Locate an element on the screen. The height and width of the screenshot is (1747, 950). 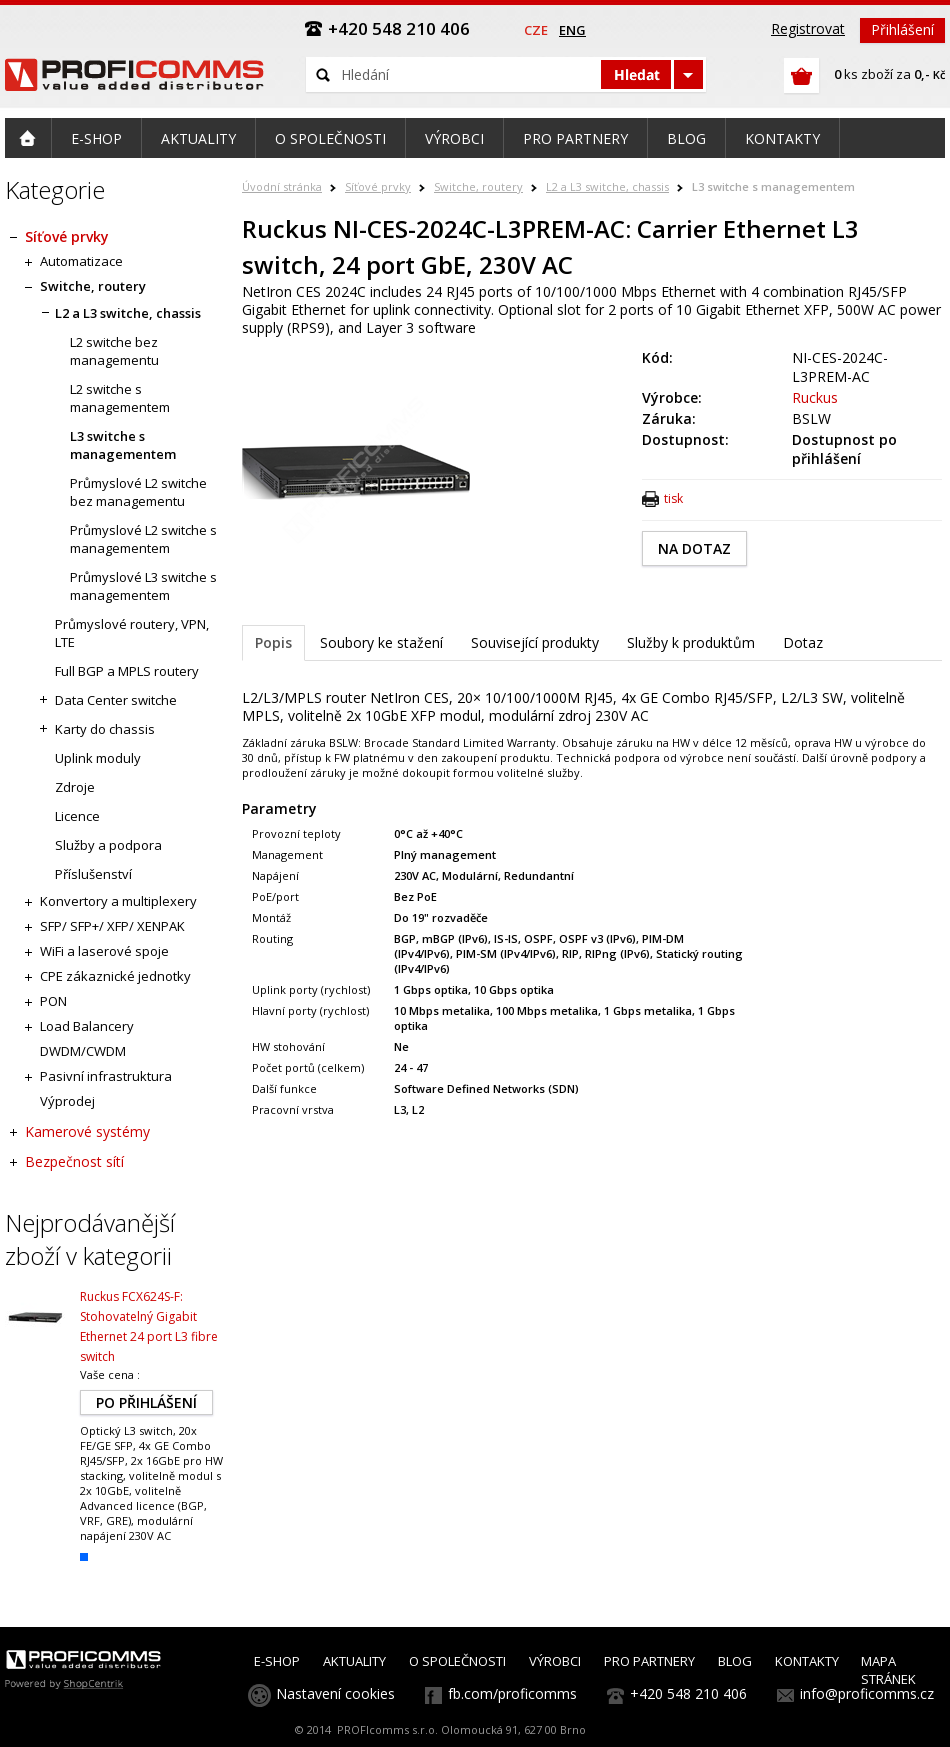
CPE zákaznické jednotky is located at coordinates (115, 976).